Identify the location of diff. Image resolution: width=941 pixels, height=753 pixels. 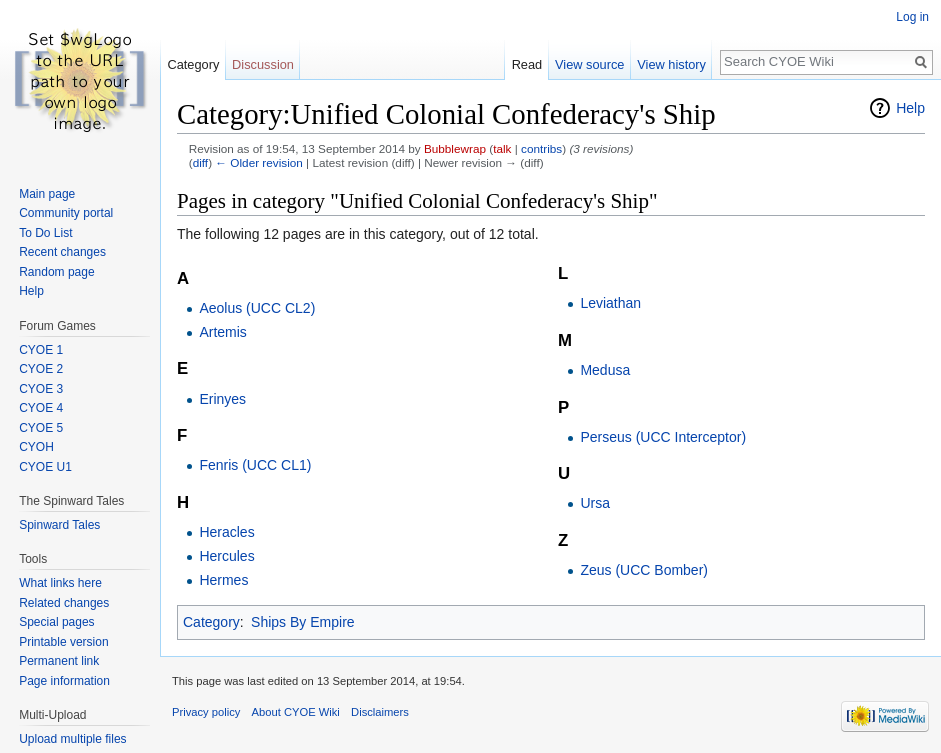
(200, 162).